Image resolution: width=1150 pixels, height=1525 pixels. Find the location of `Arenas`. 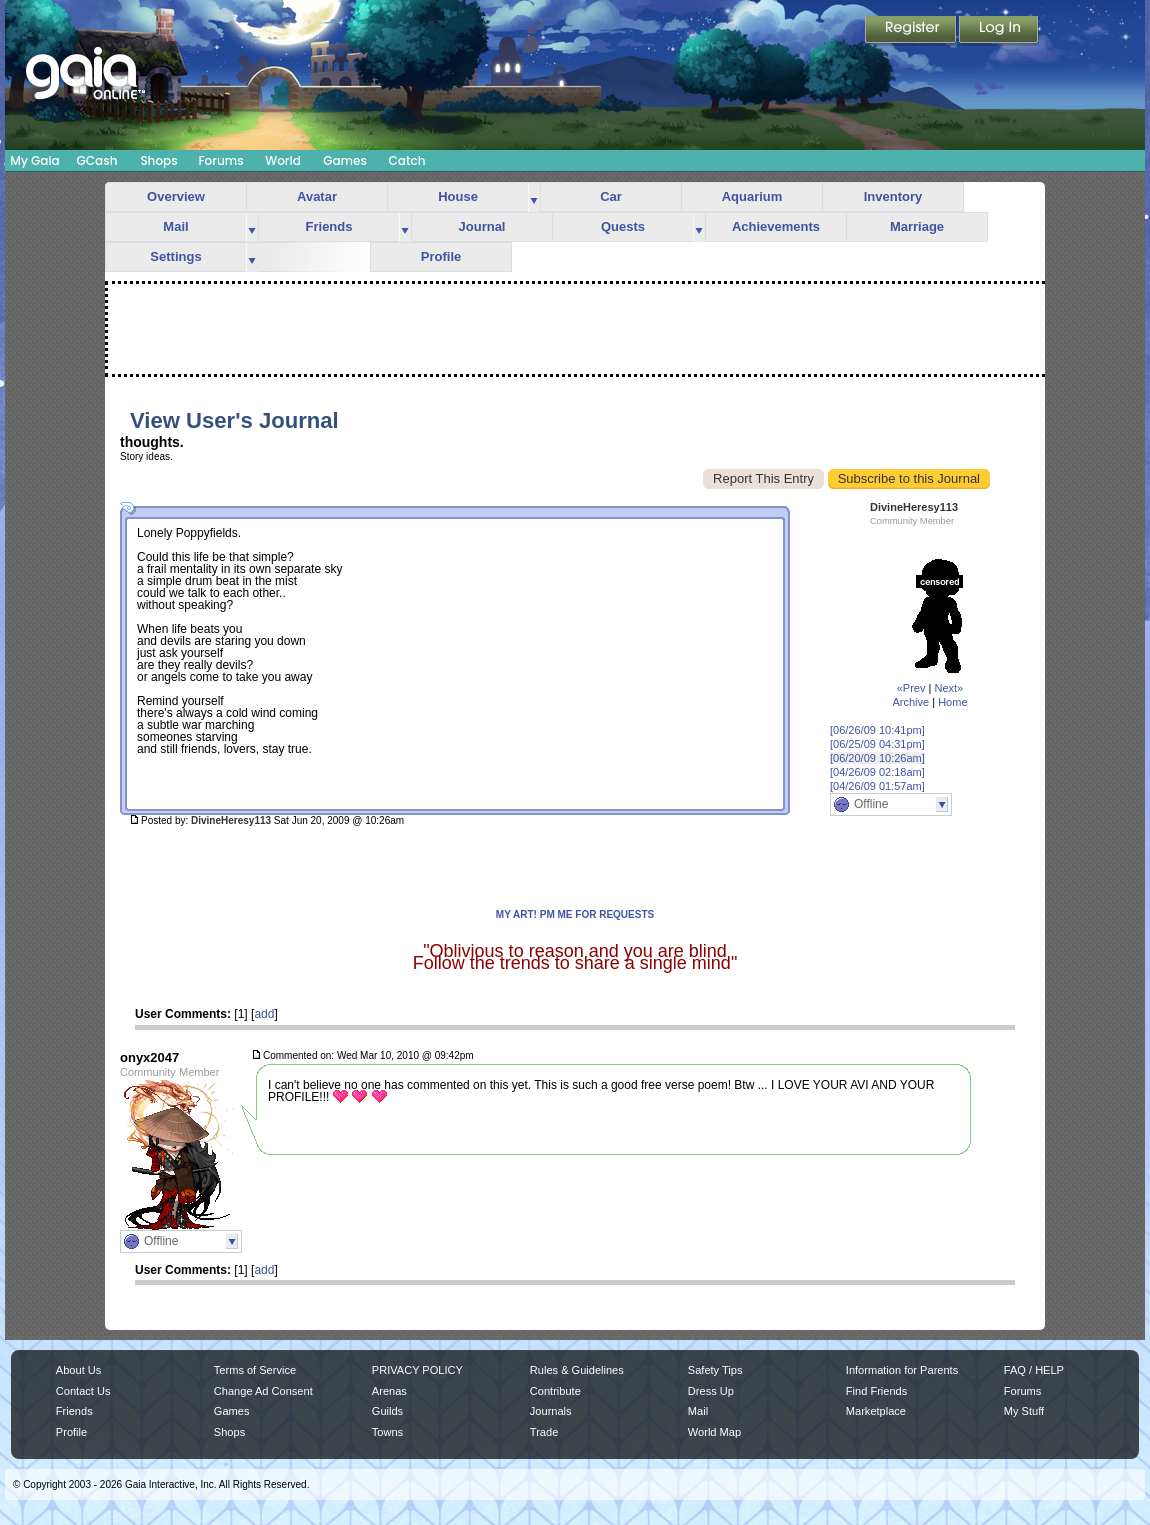

Arenas is located at coordinates (389, 1391).